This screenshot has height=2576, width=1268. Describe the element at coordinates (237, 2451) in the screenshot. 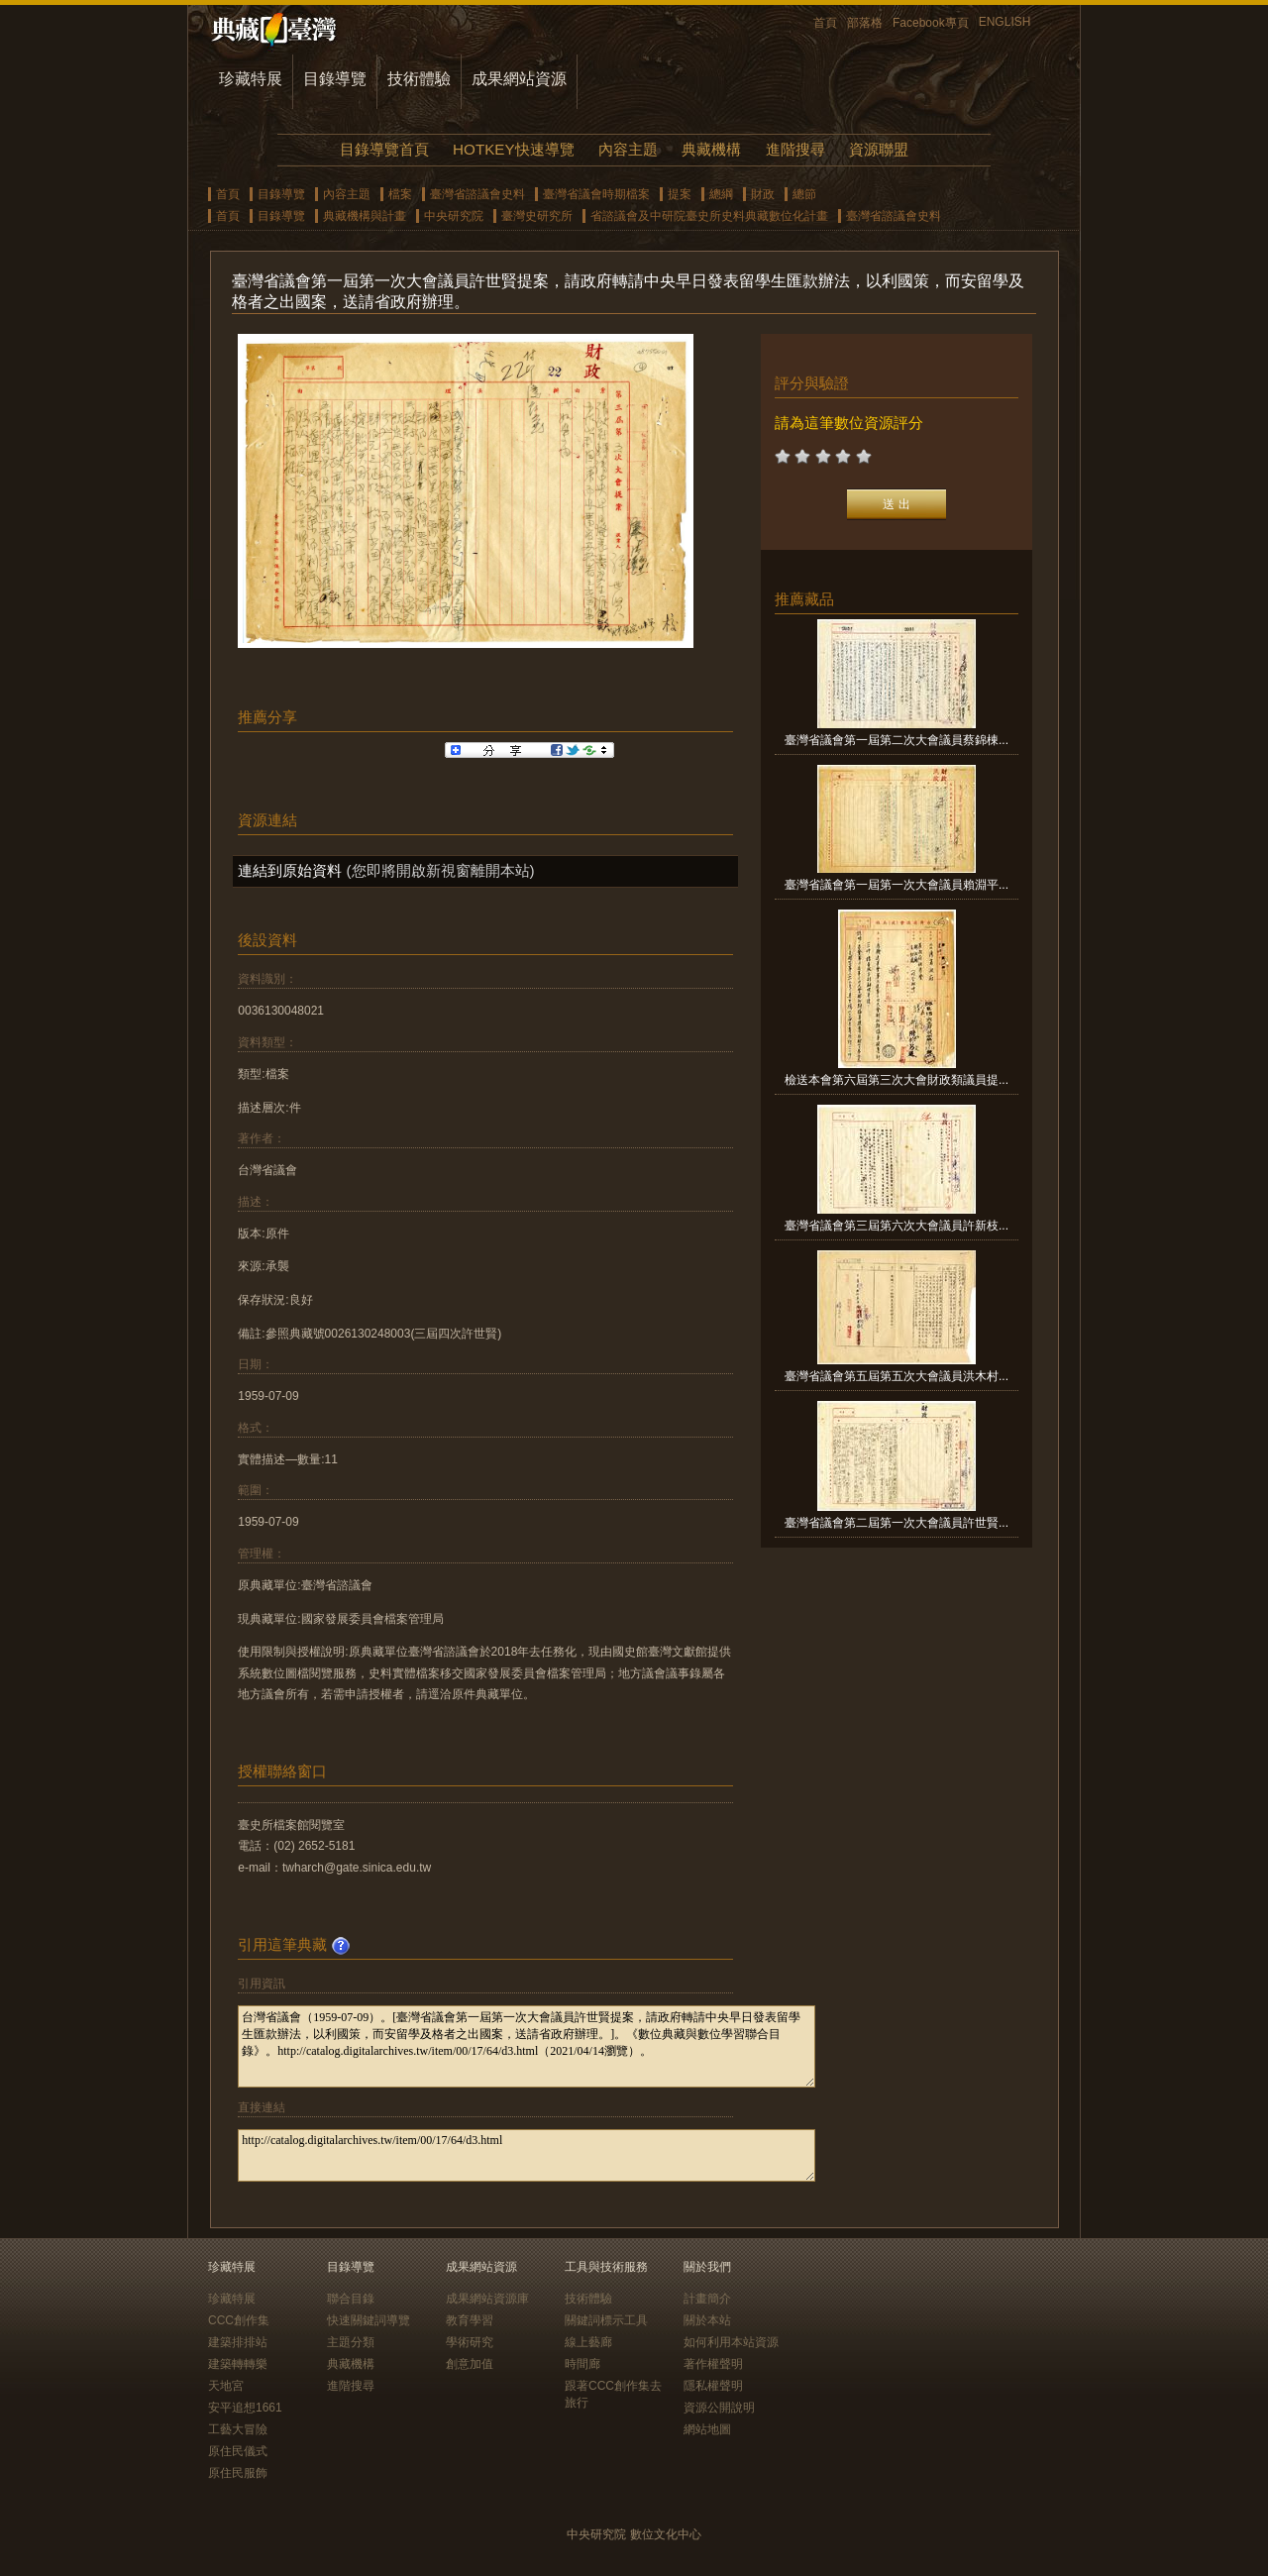

I see `原住民儀式` at that location.